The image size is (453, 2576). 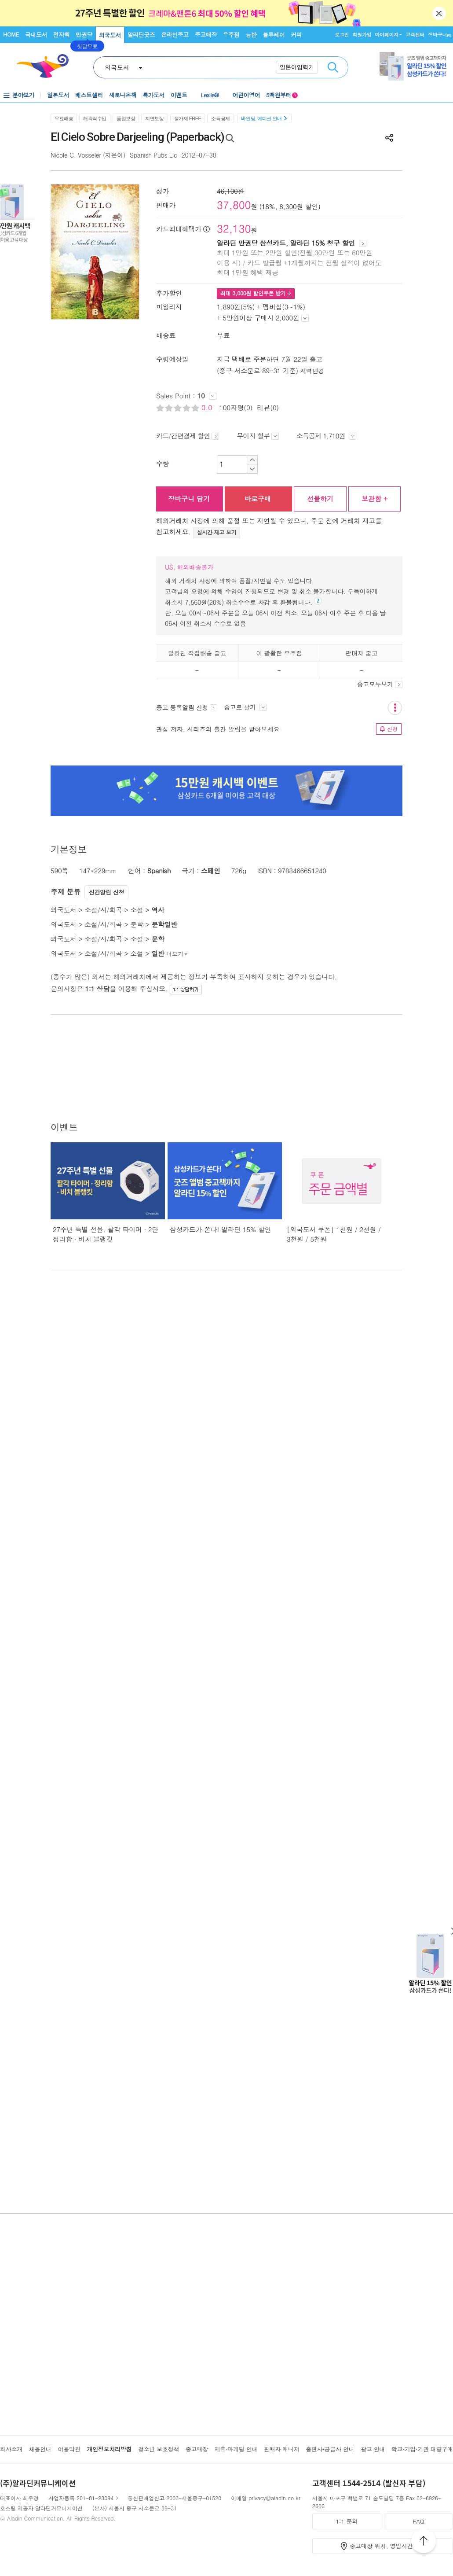 What do you see at coordinates (423, 2542) in the screenshot?
I see `위로가기` at bounding box center [423, 2542].